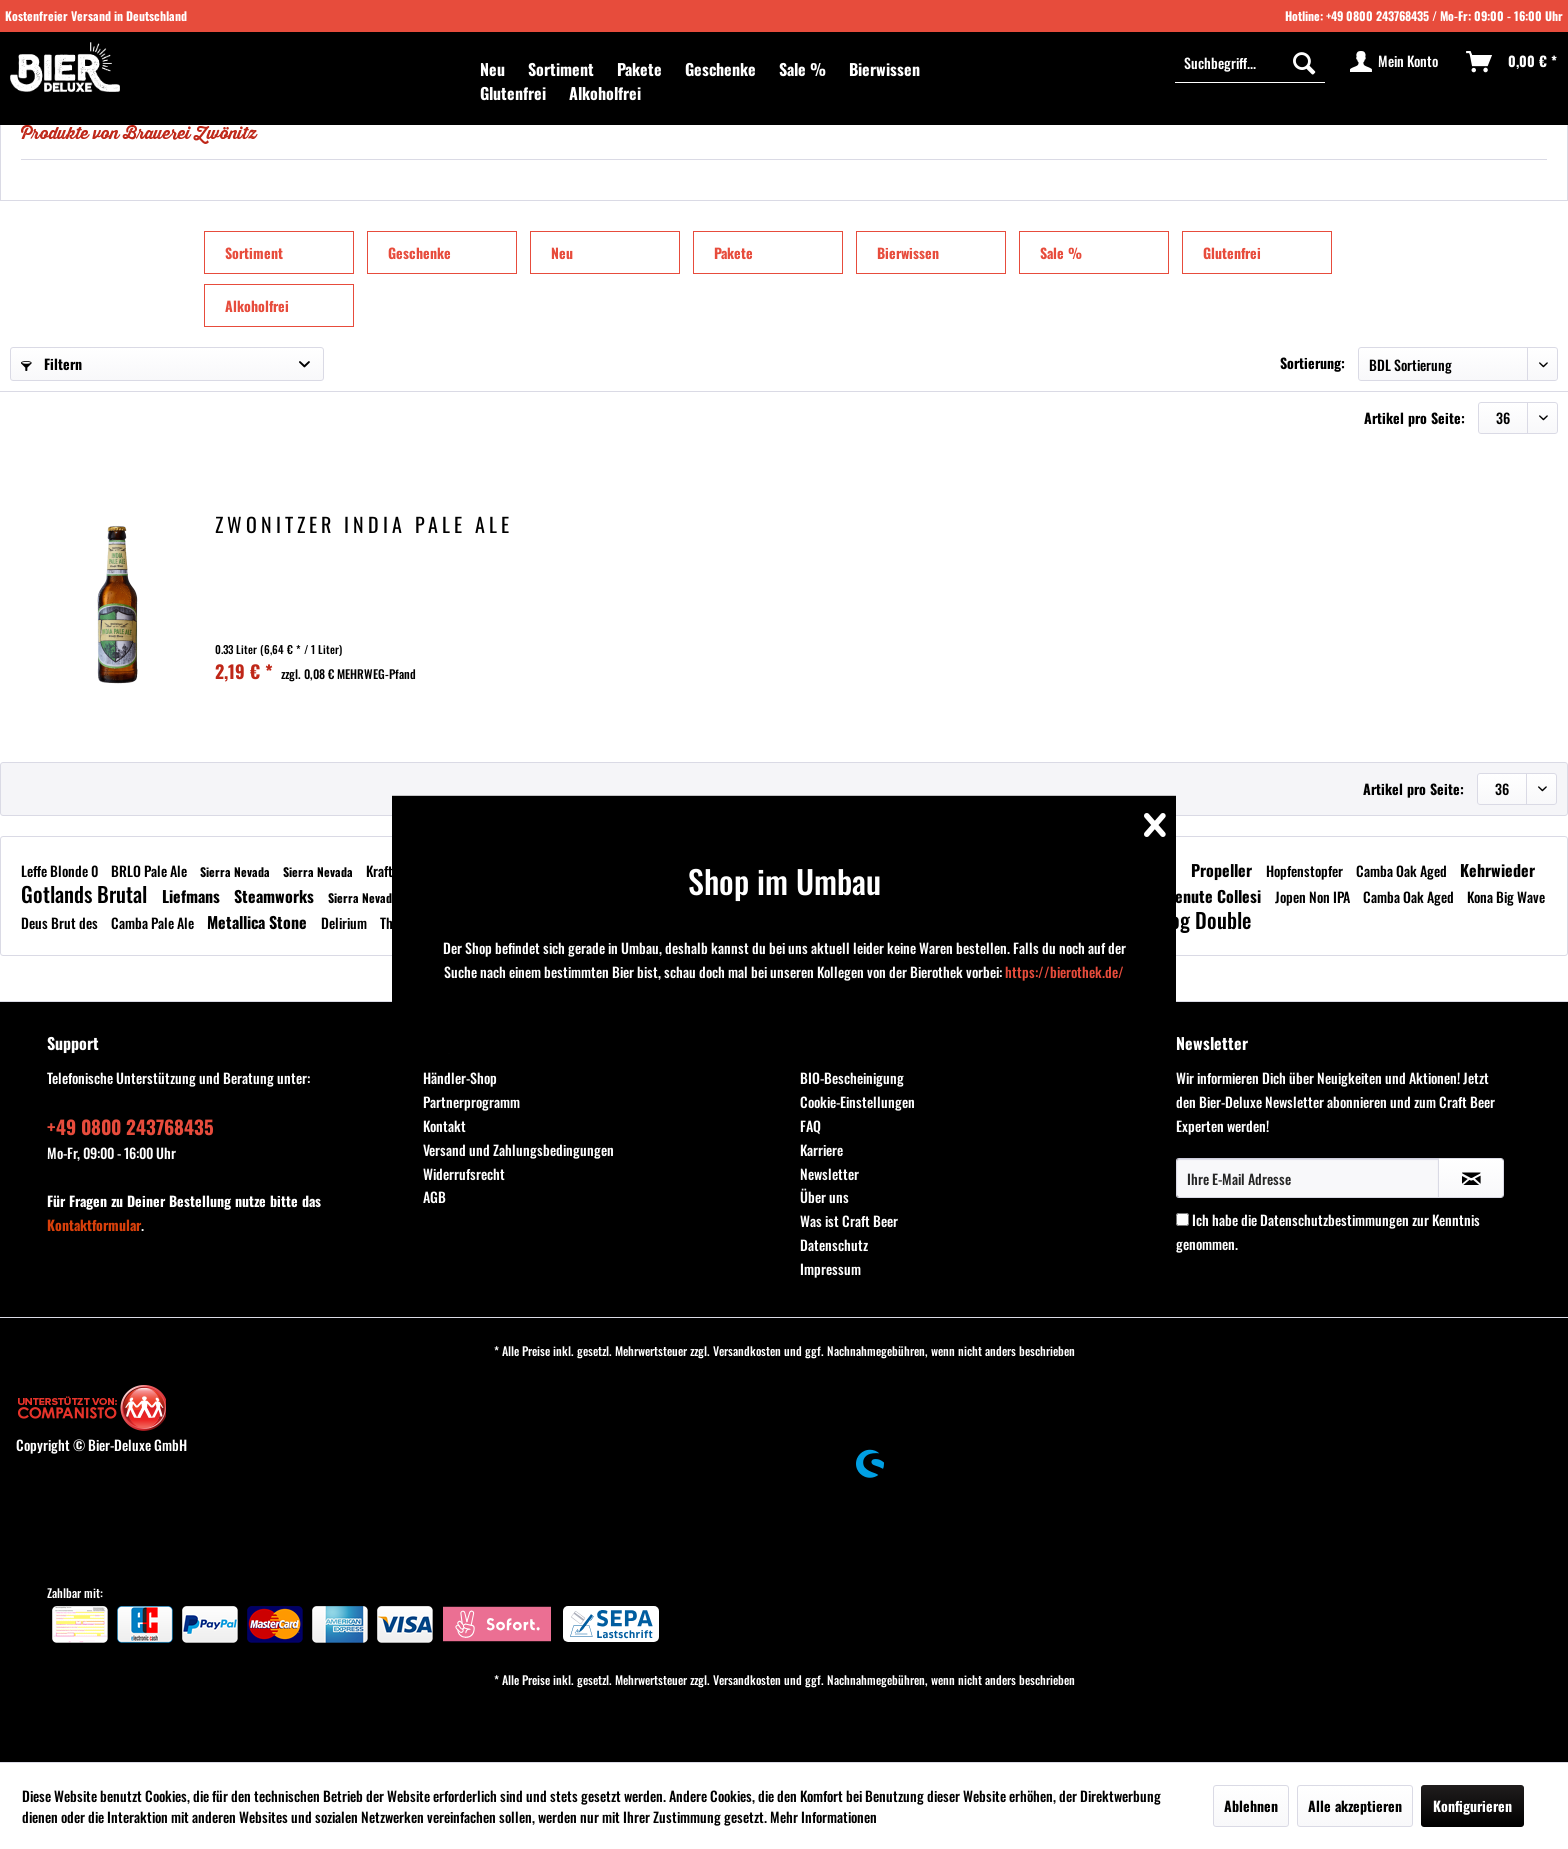  I want to click on [Suchen], so click(1304, 62).